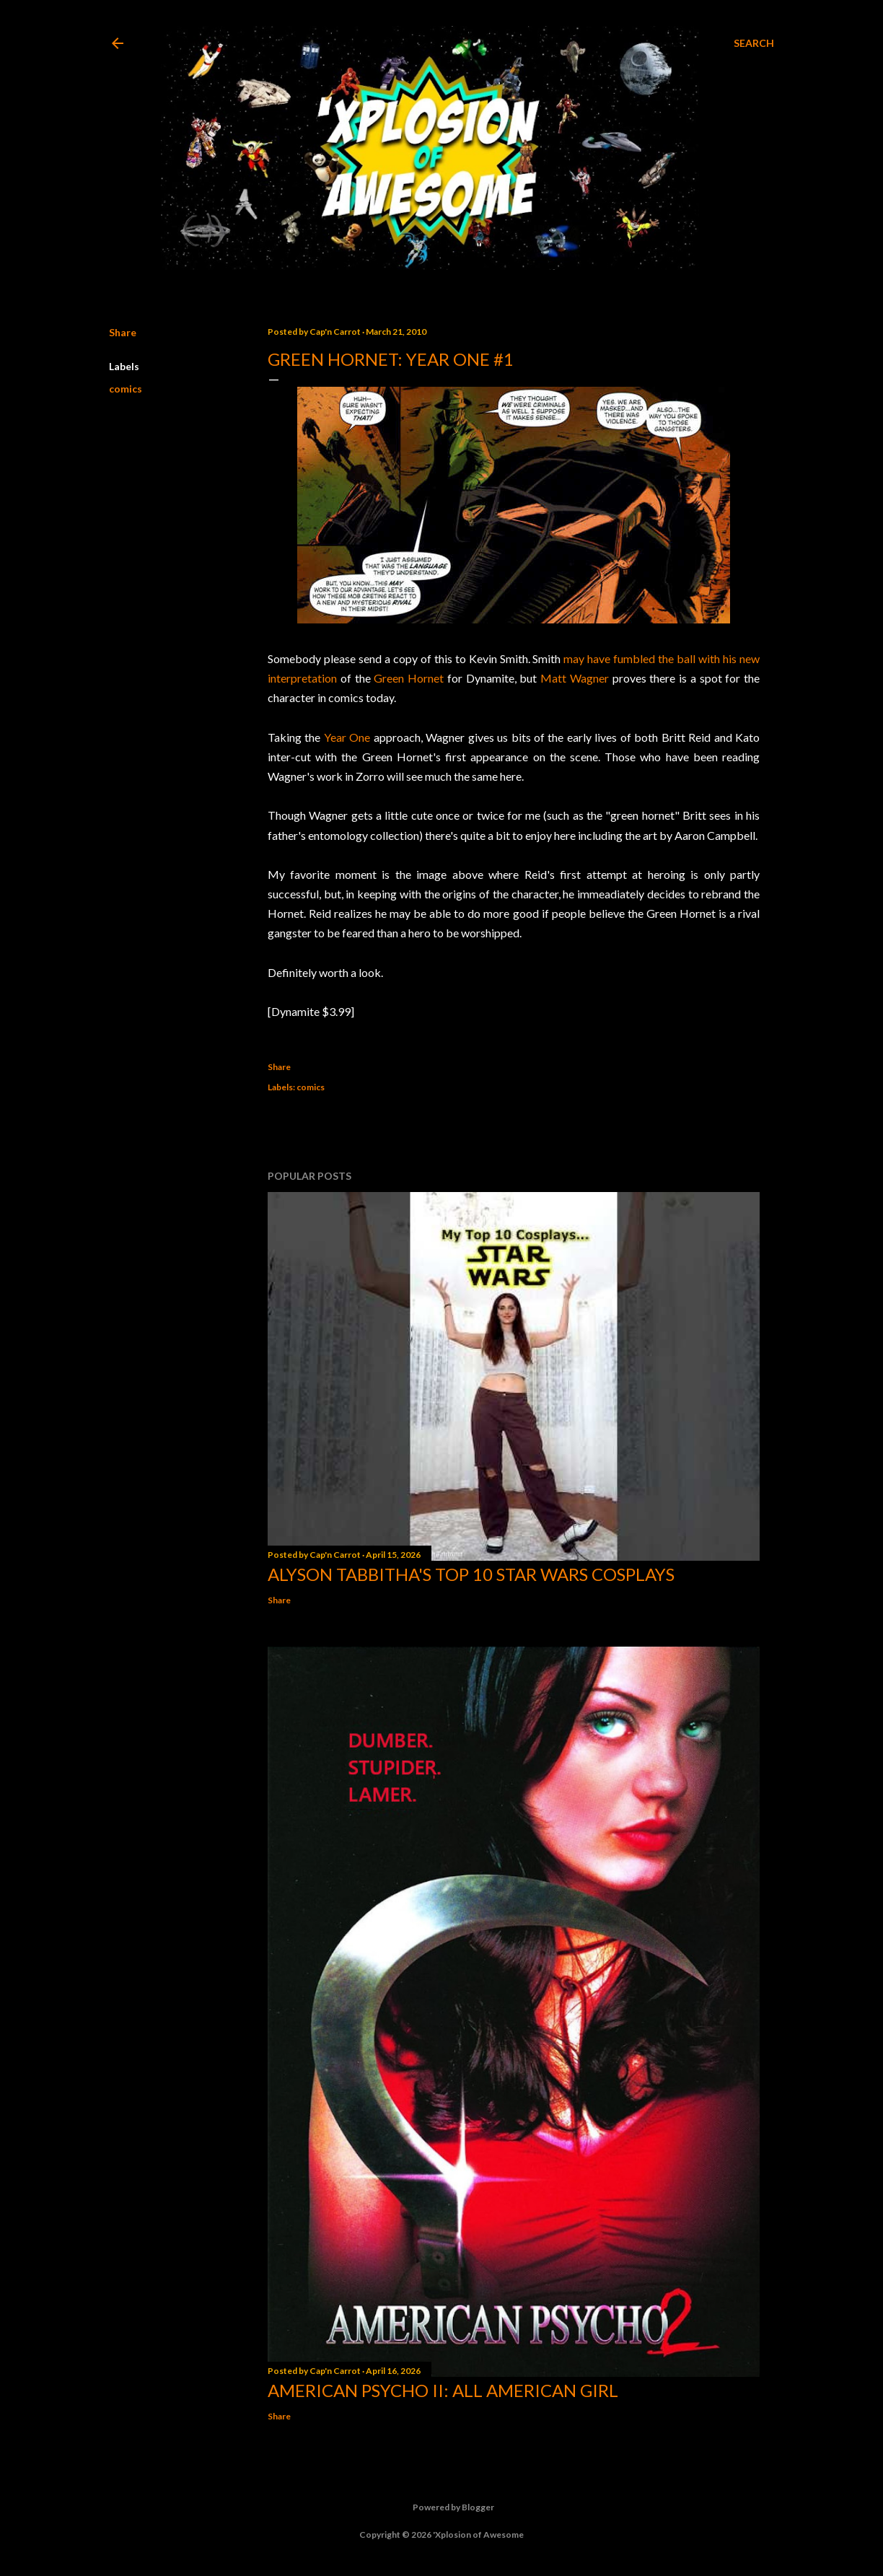  Describe the element at coordinates (409, 678) in the screenshot. I see `Green Hornet` at that location.